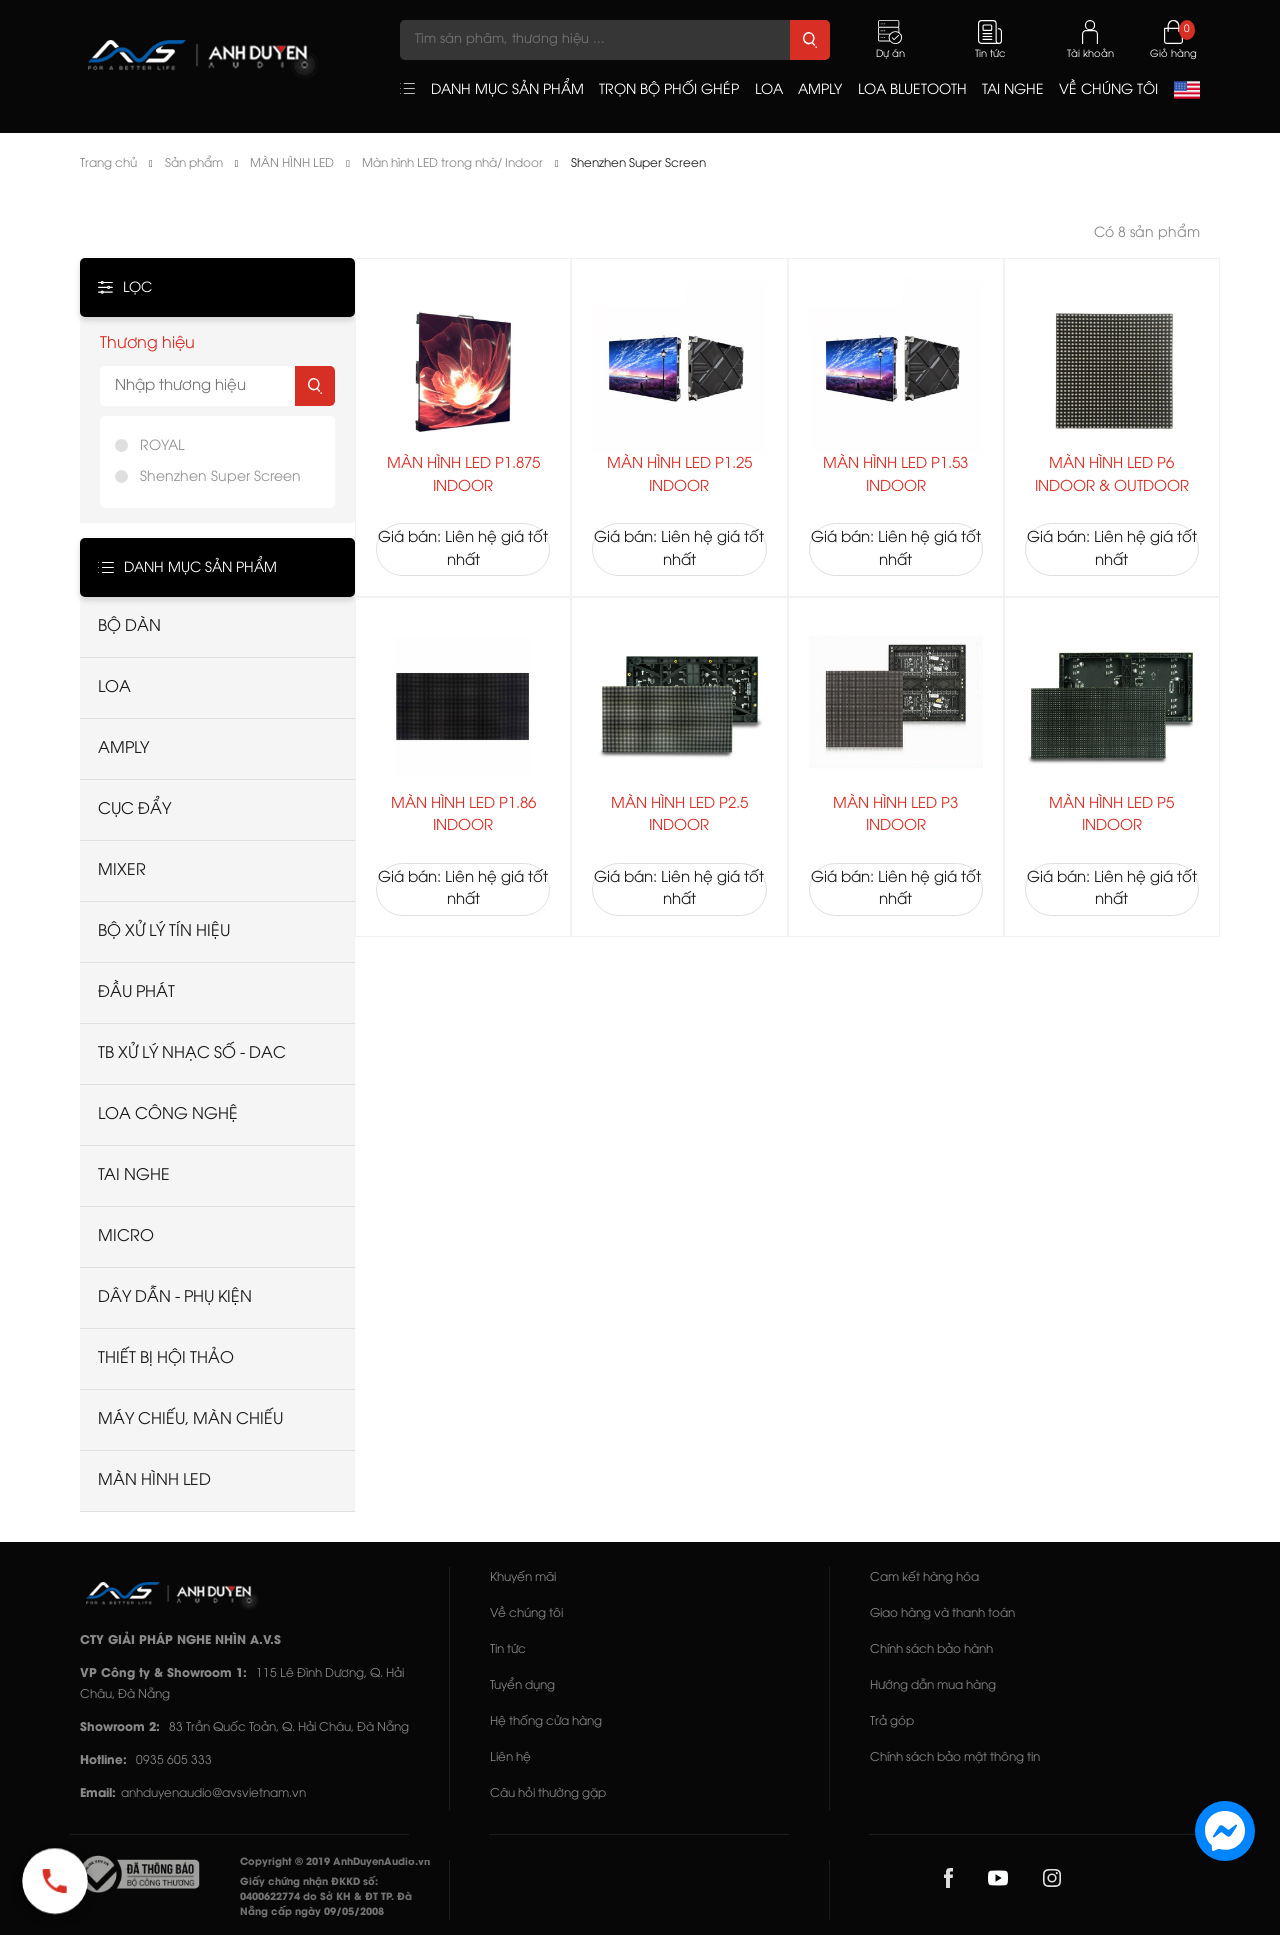 This screenshot has height=1935, width=1280. I want to click on Hệ thống cửa hàng, so click(546, 1721).